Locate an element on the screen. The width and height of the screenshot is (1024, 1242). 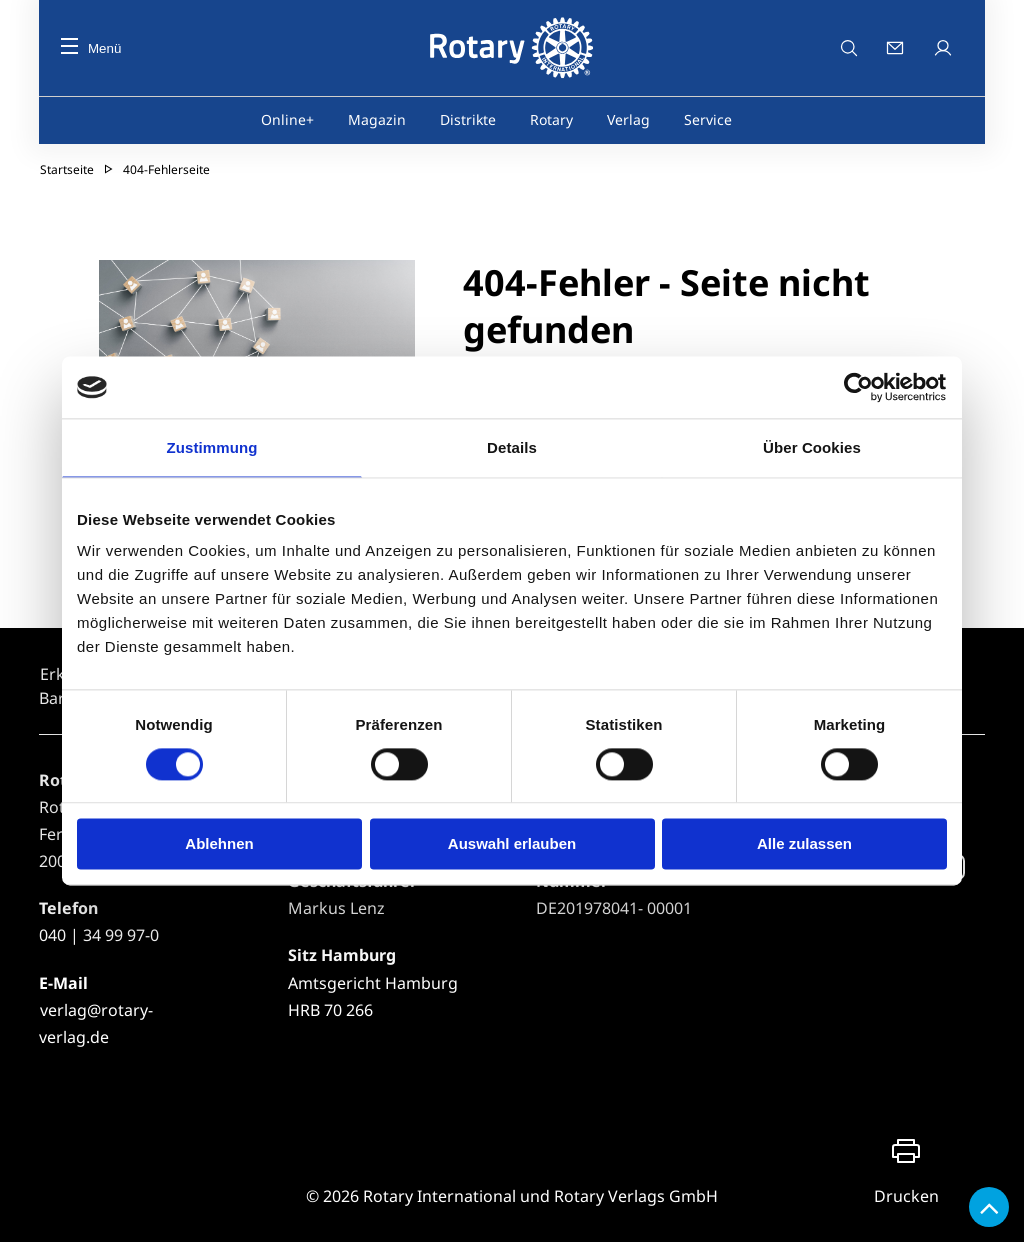
Menü is located at coordinates (91, 48).